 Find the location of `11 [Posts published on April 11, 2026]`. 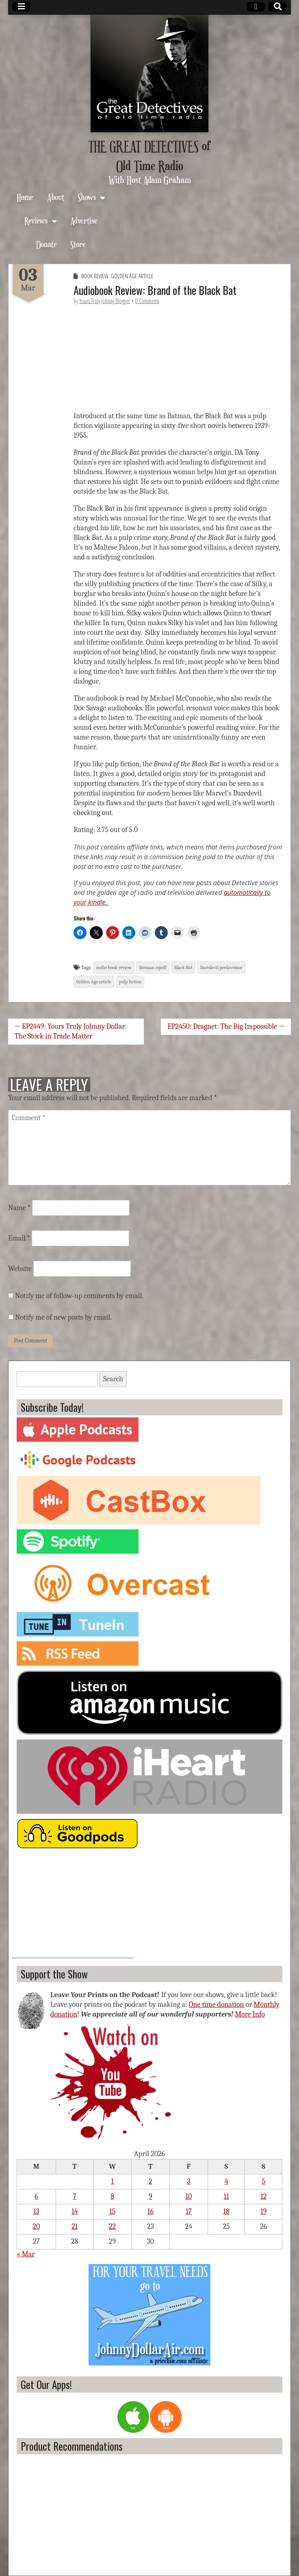

11 [Posts published on April 11, 2026] is located at coordinates (226, 2196).